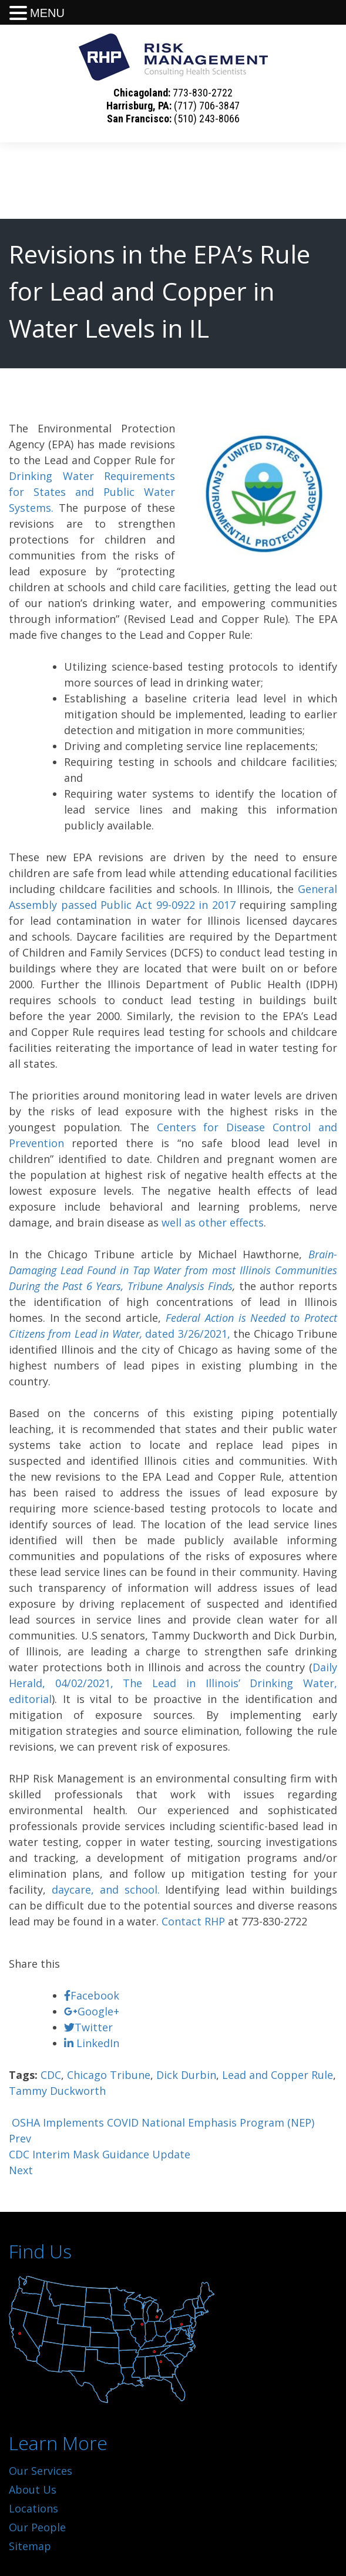  Describe the element at coordinates (33, 2508) in the screenshot. I see `Locations` at that location.